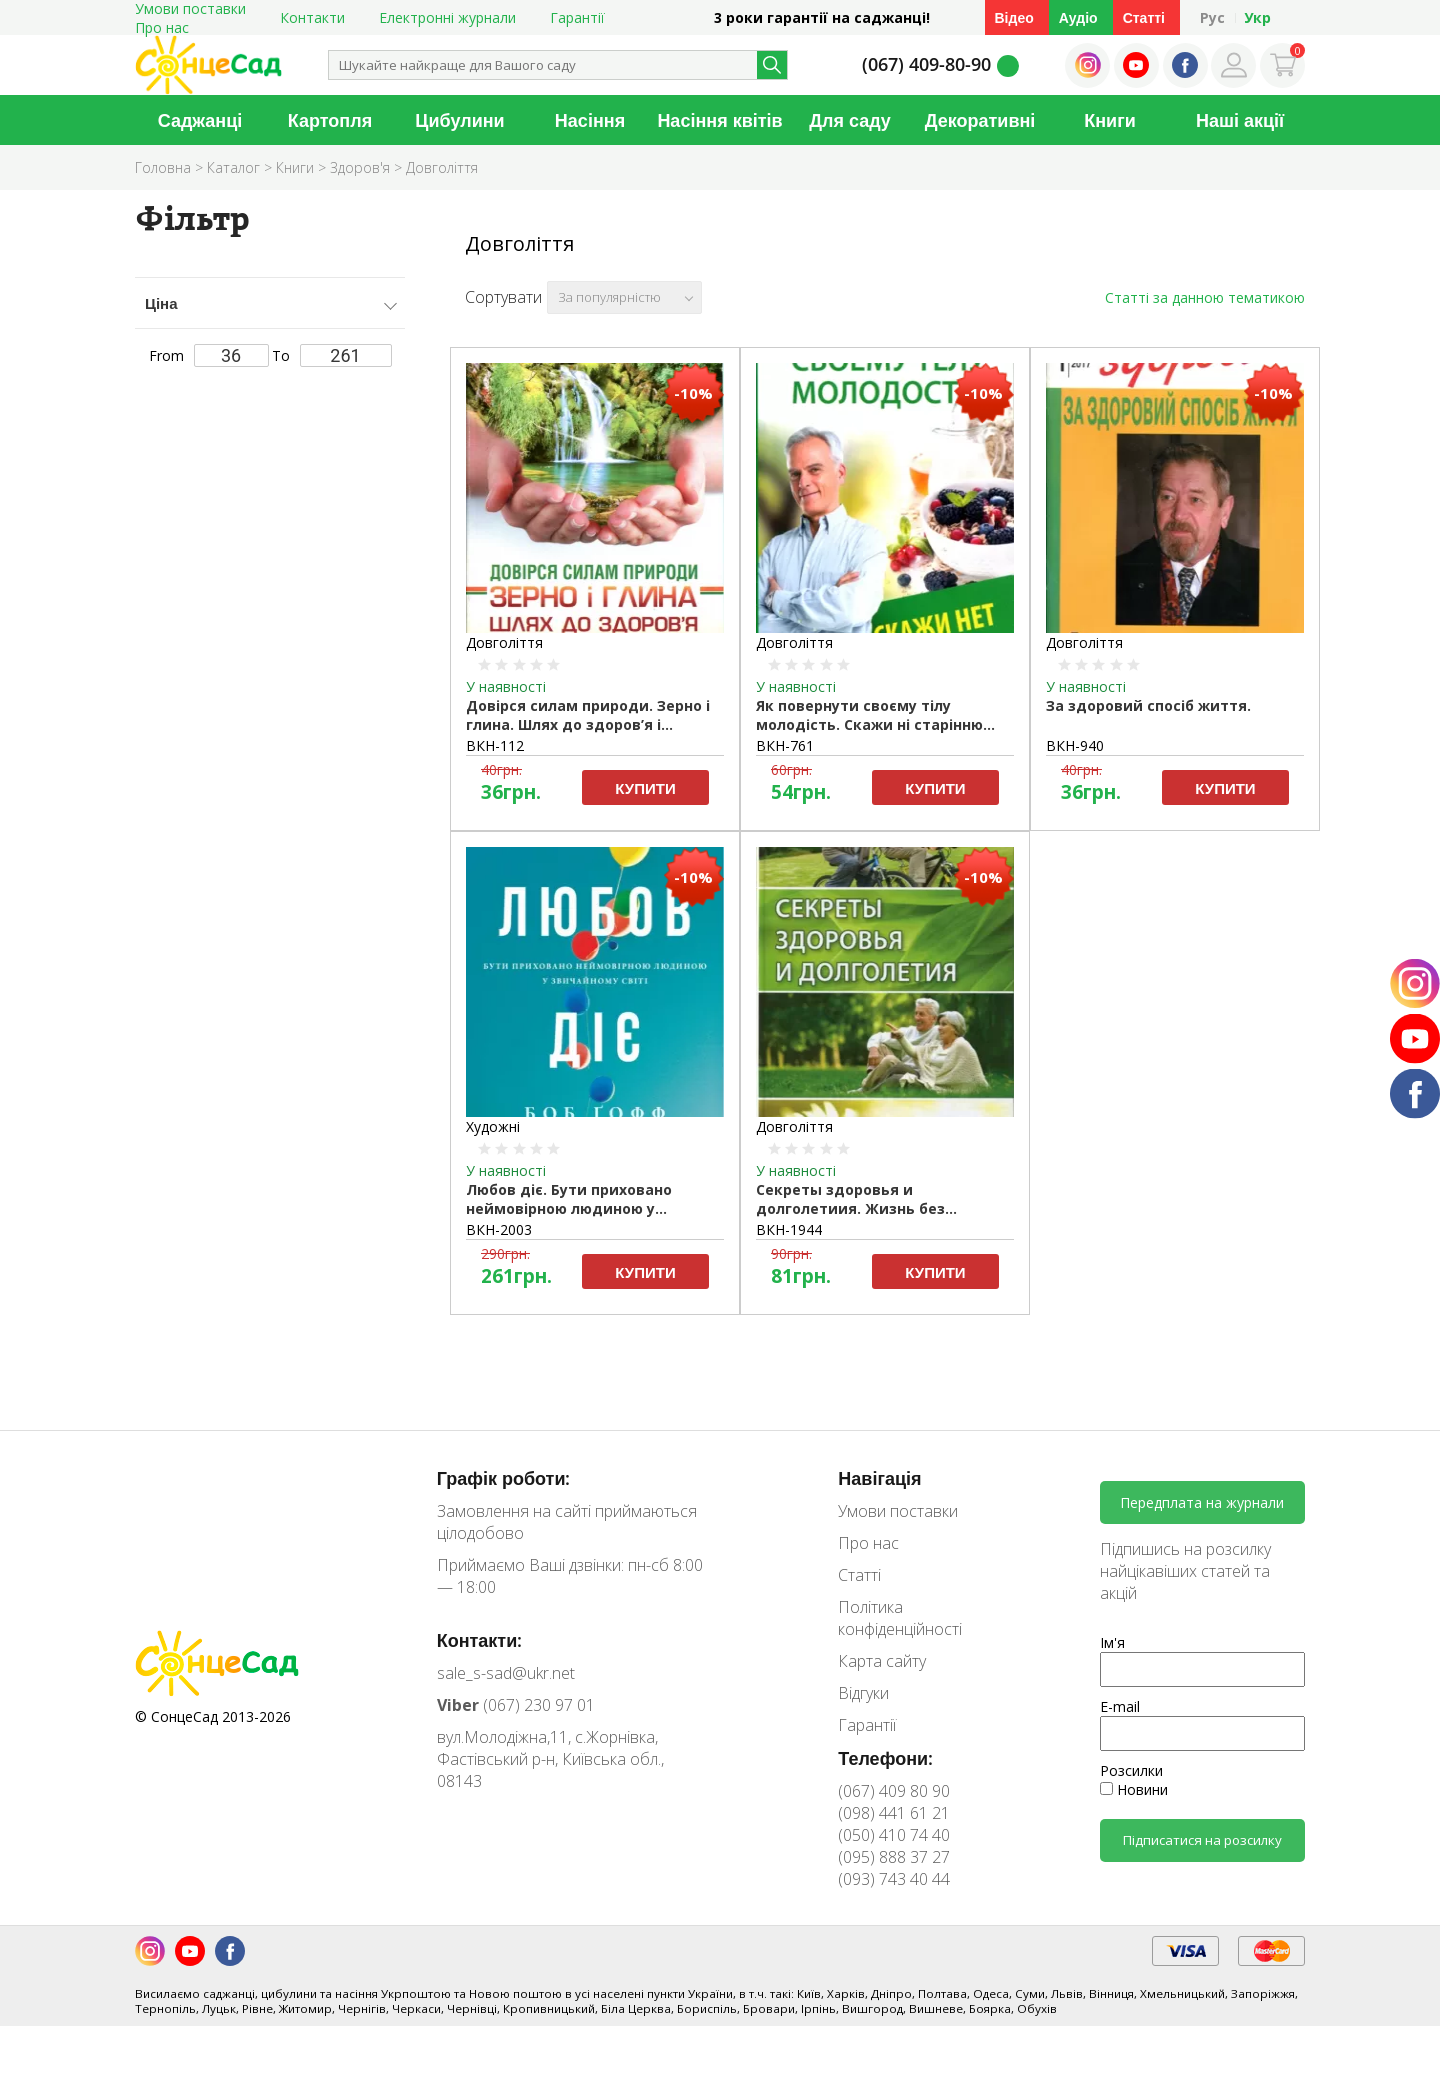 Image resolution: width=1440 pixels, height=2081 pixels. I want to click on Аудіо, so click(1078, 17).